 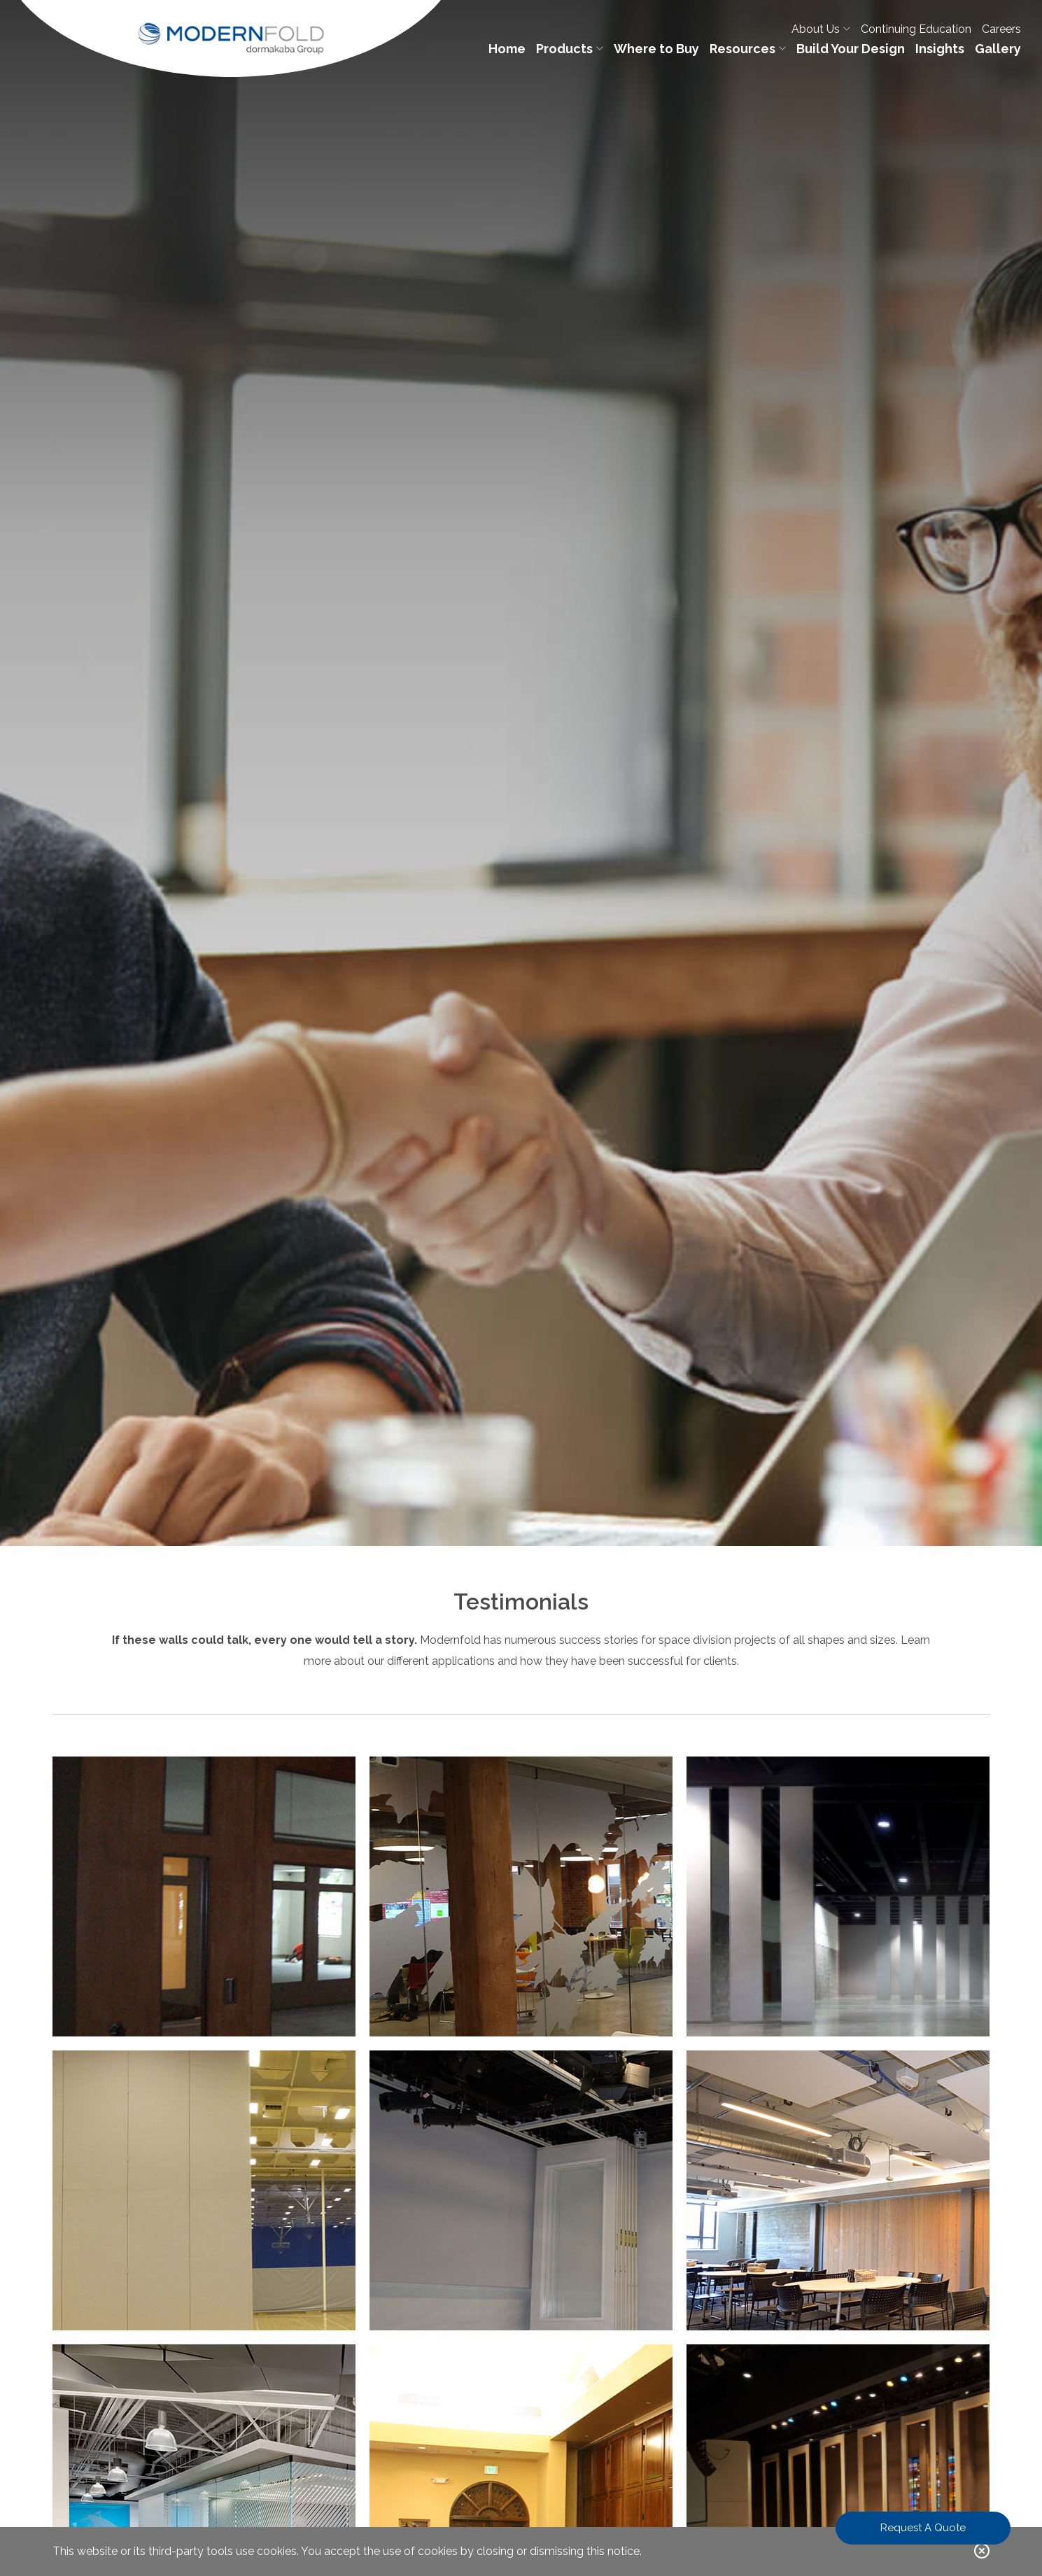 I want to click on Products, so click(x=569, y=48).